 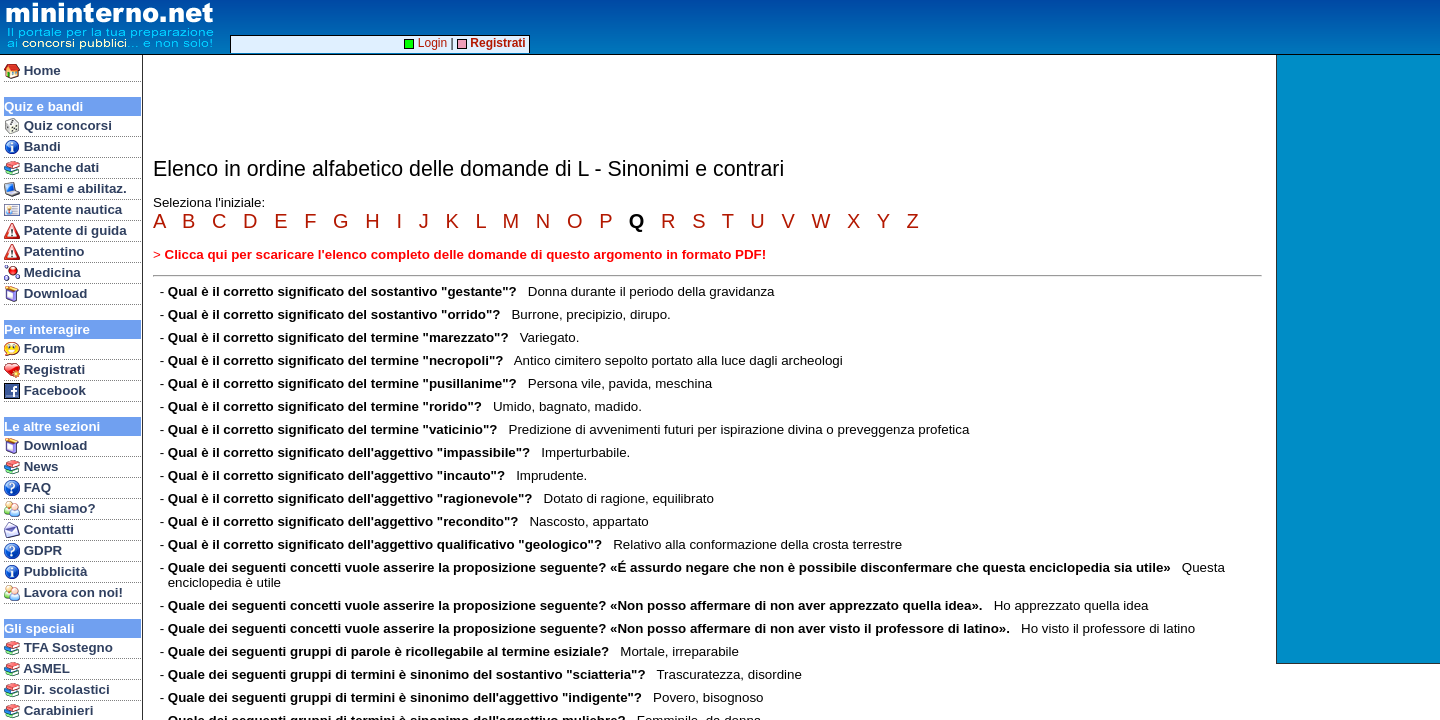 I want to click on GDPR, so click(x=33, y=551).